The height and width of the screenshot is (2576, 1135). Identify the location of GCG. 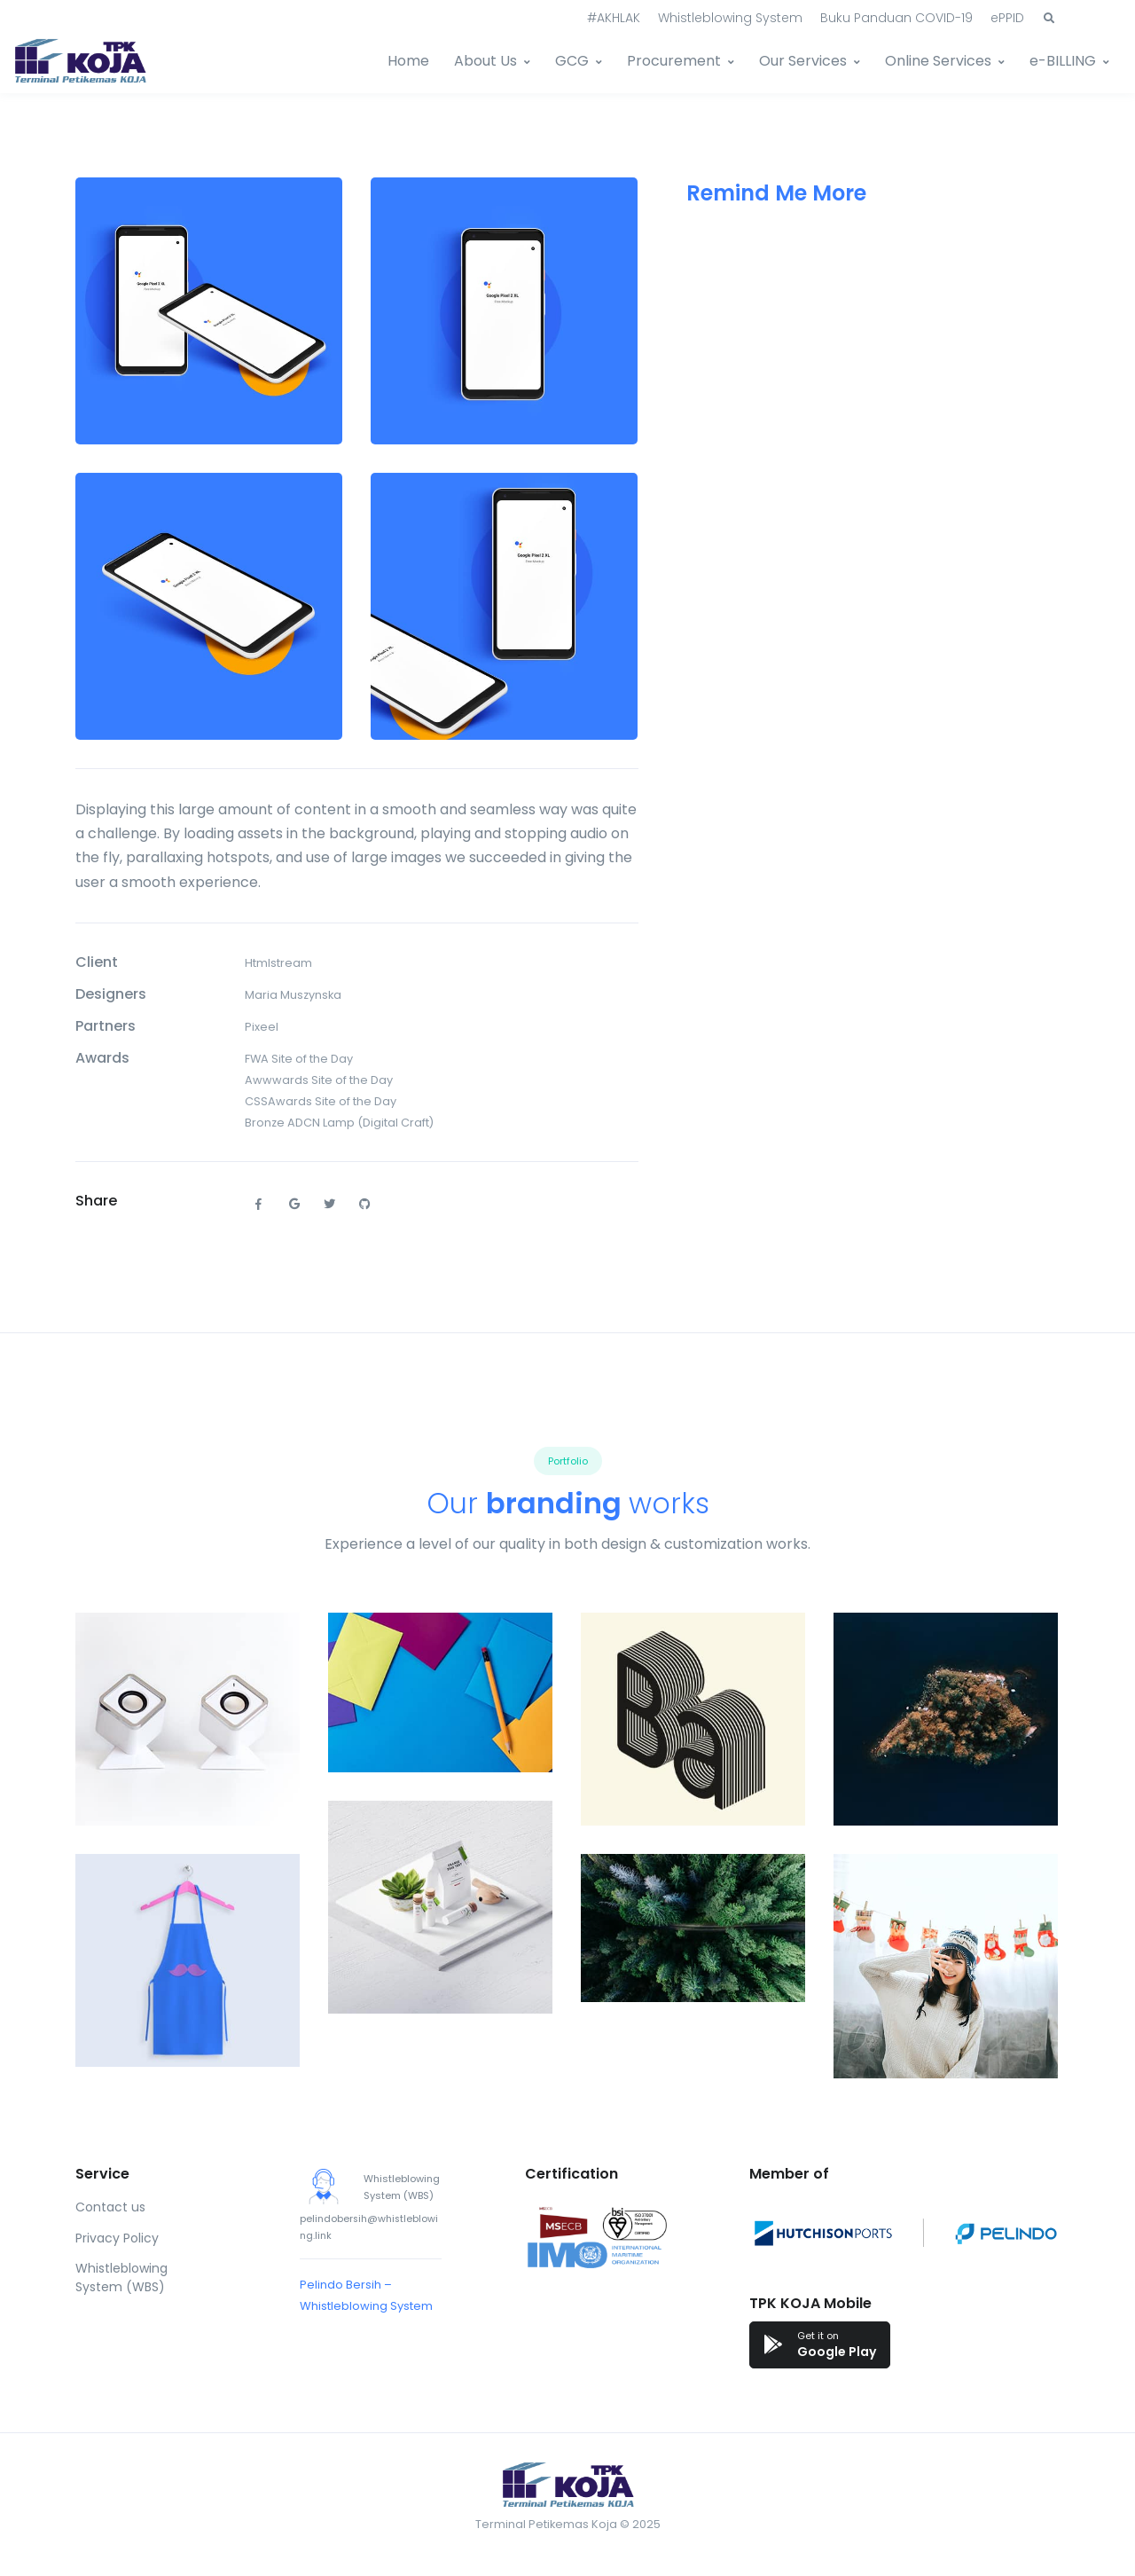
(572, 61).